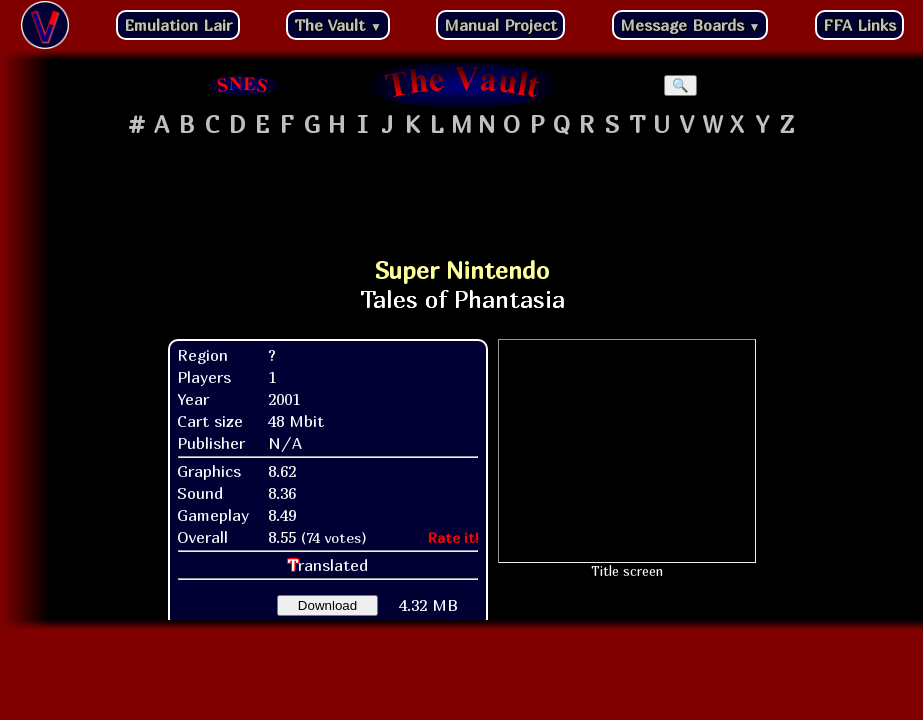 The width and height of the screenshot is (923, 720). Describe the element at coordinates (178, 25) in the screenshot. I see `Emulation Lair` at that location.